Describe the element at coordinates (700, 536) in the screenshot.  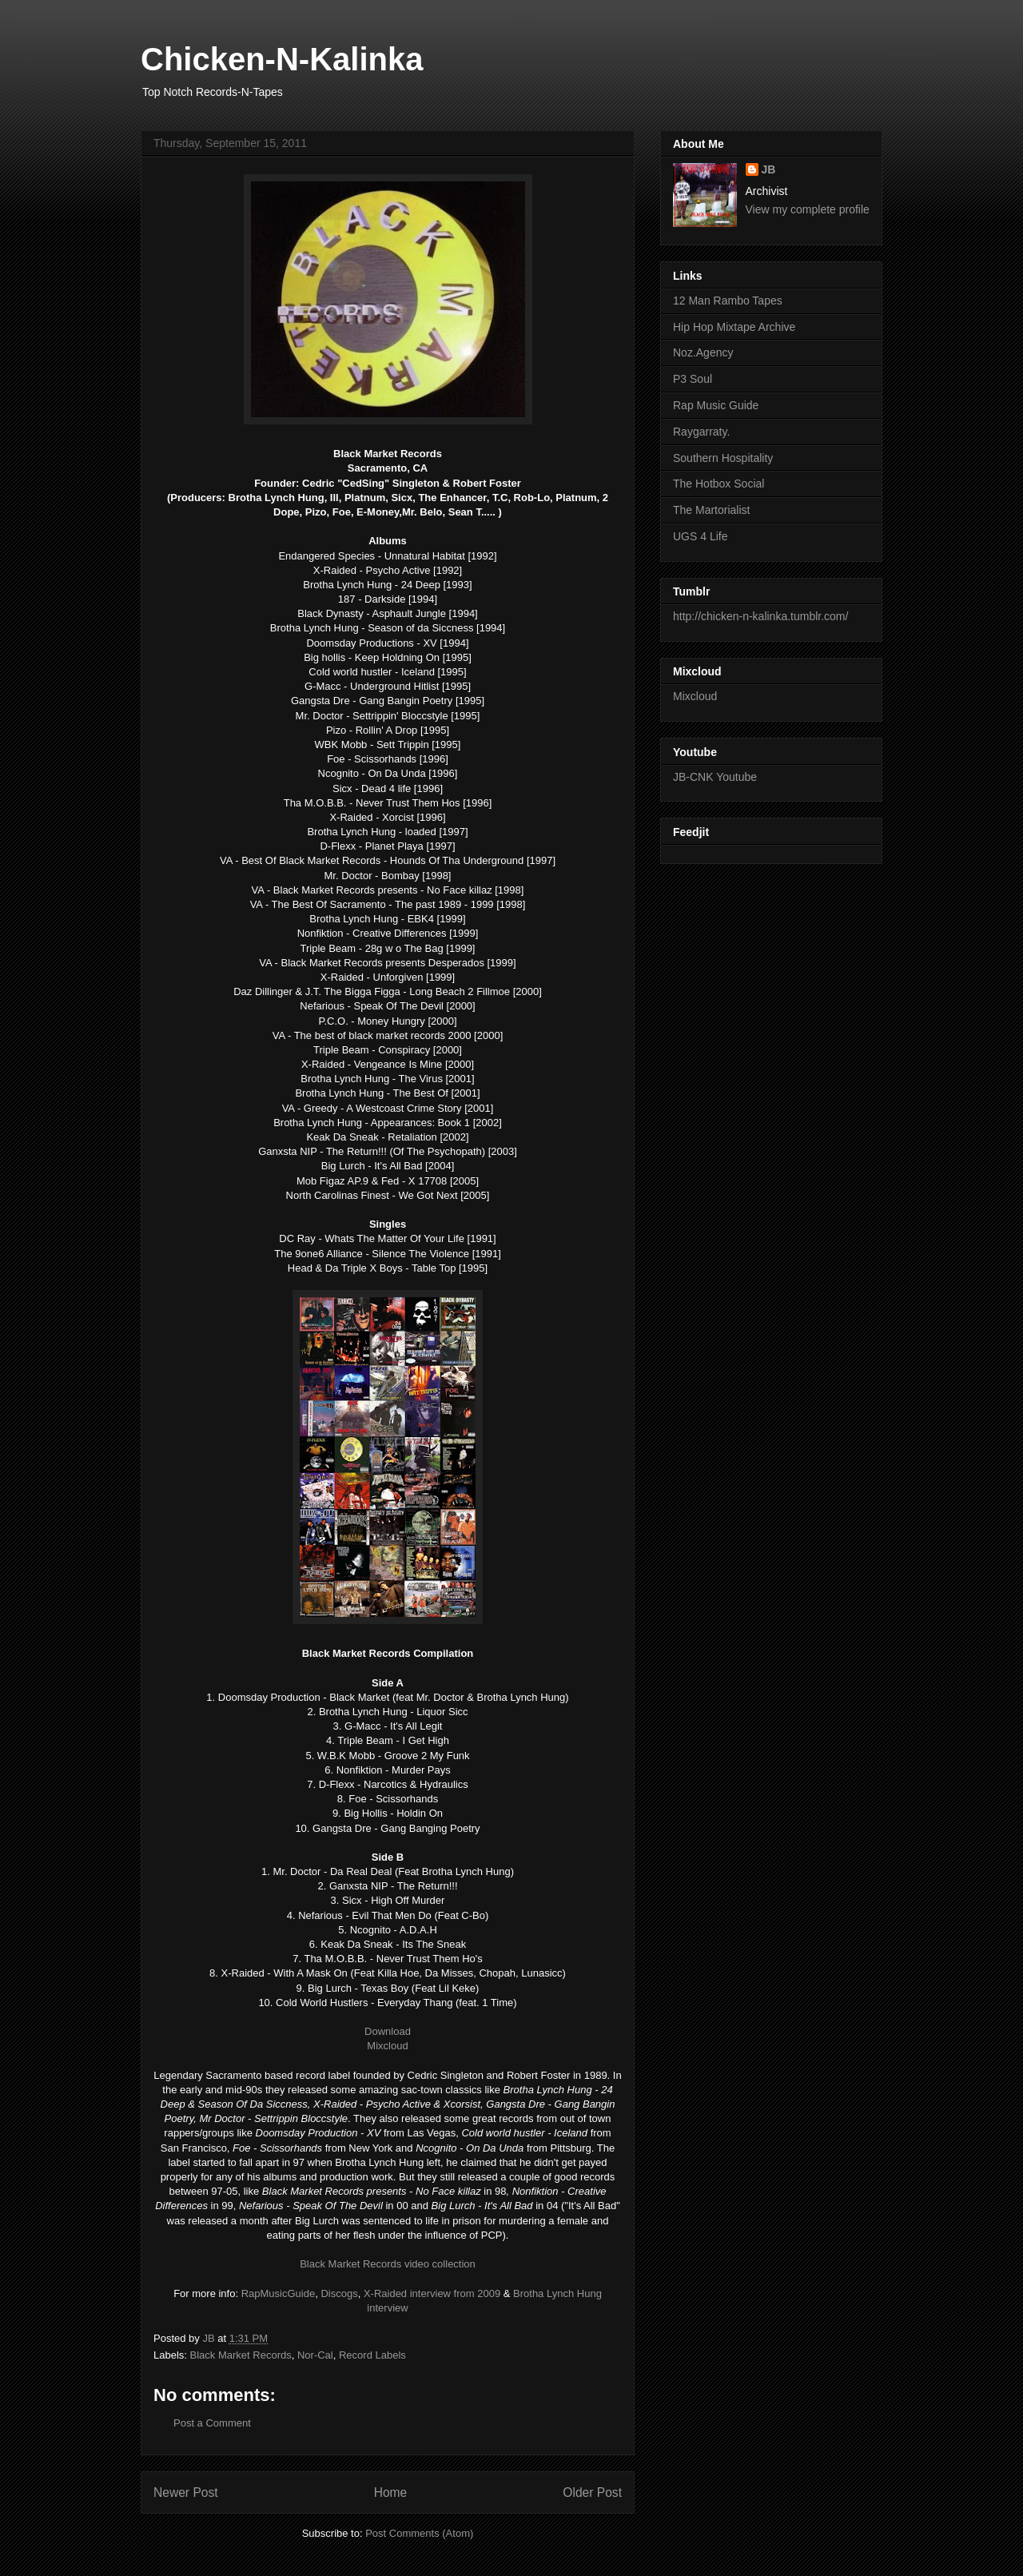
I see `UGS 4 Life` at that location.